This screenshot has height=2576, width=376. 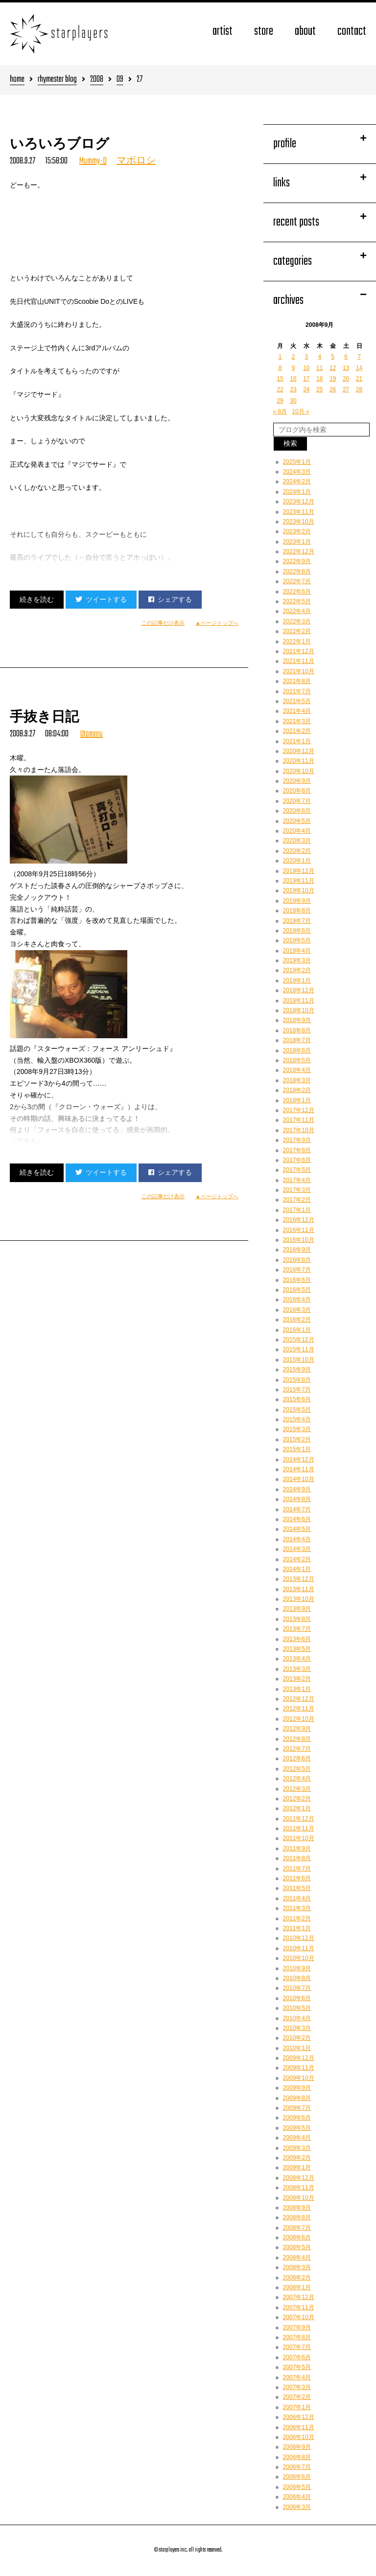 What do you see at coordinates (297, 1299) in the screenshot?
I see `2016年4月` at bounding box center [297, 1299].